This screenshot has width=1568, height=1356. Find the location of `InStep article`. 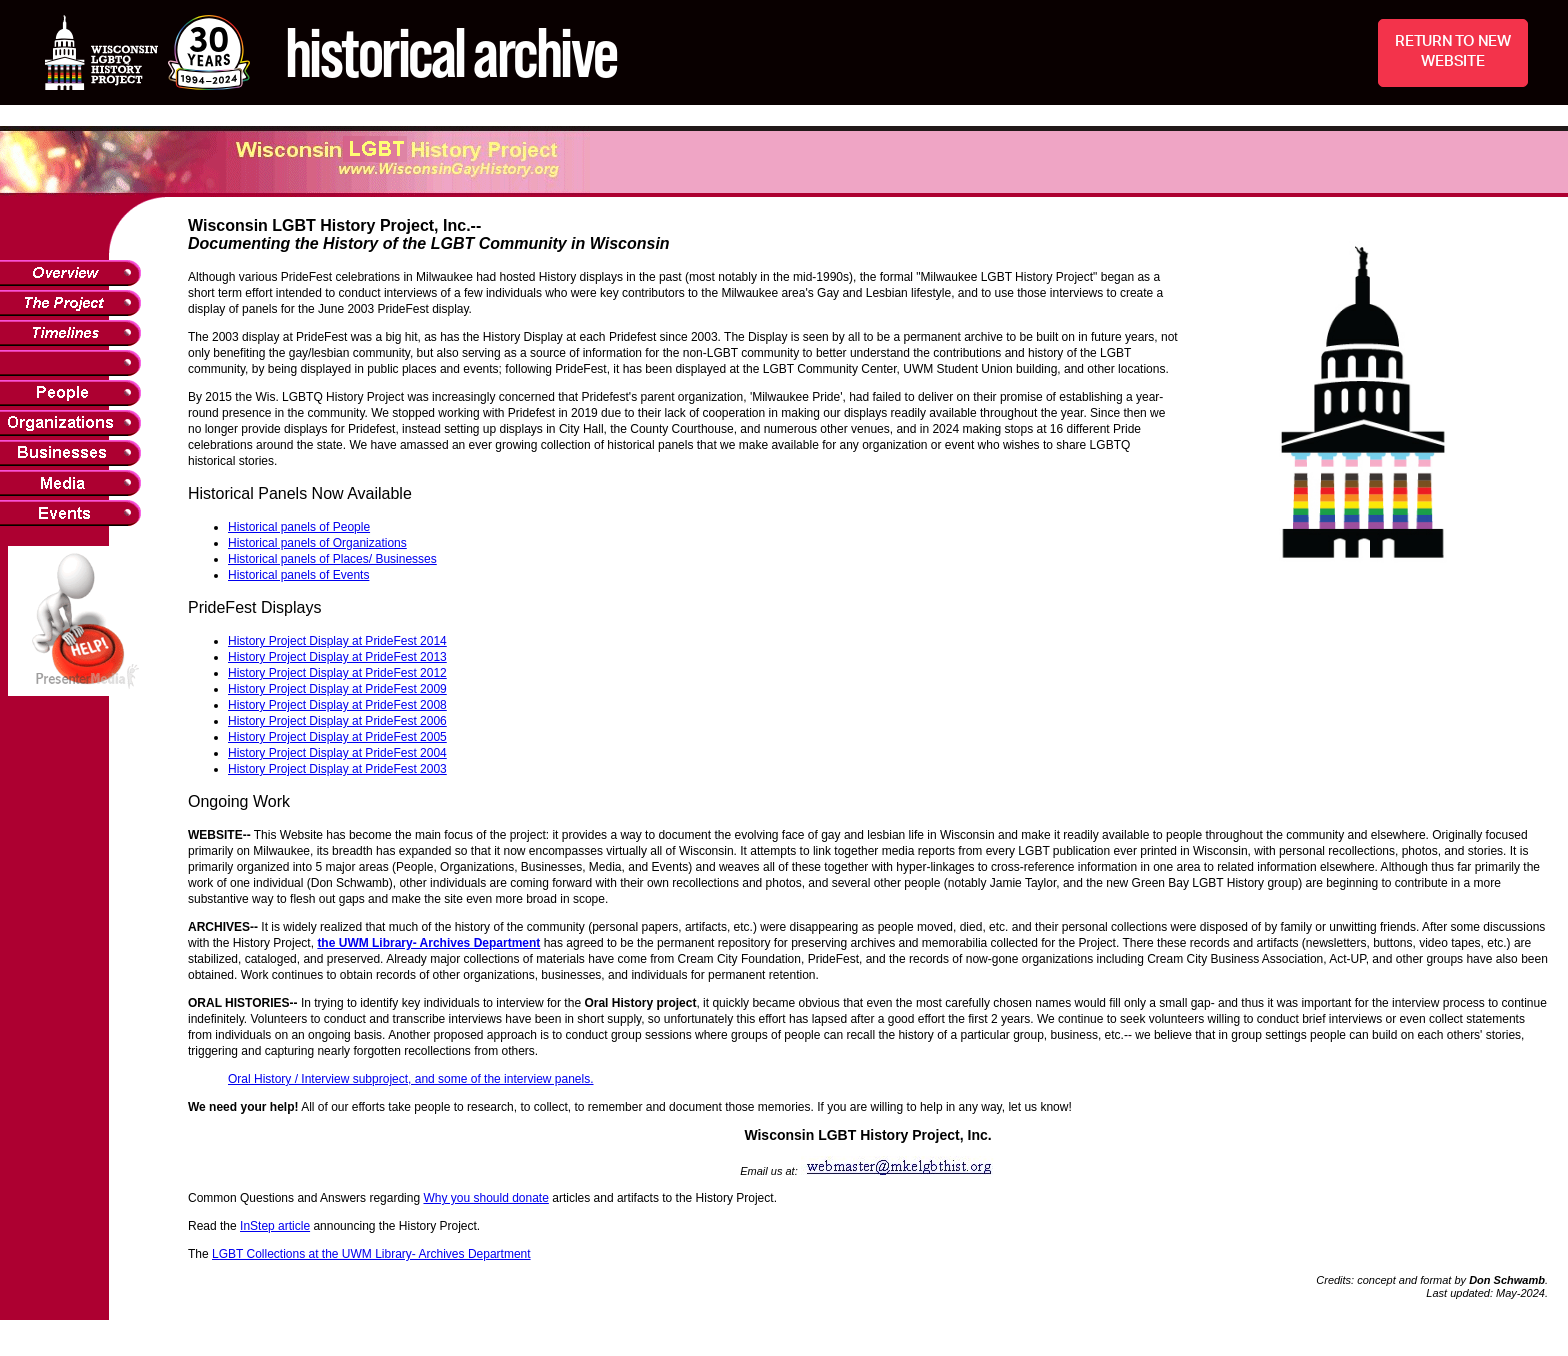

InStep article is located at coordinates (275, 1226).